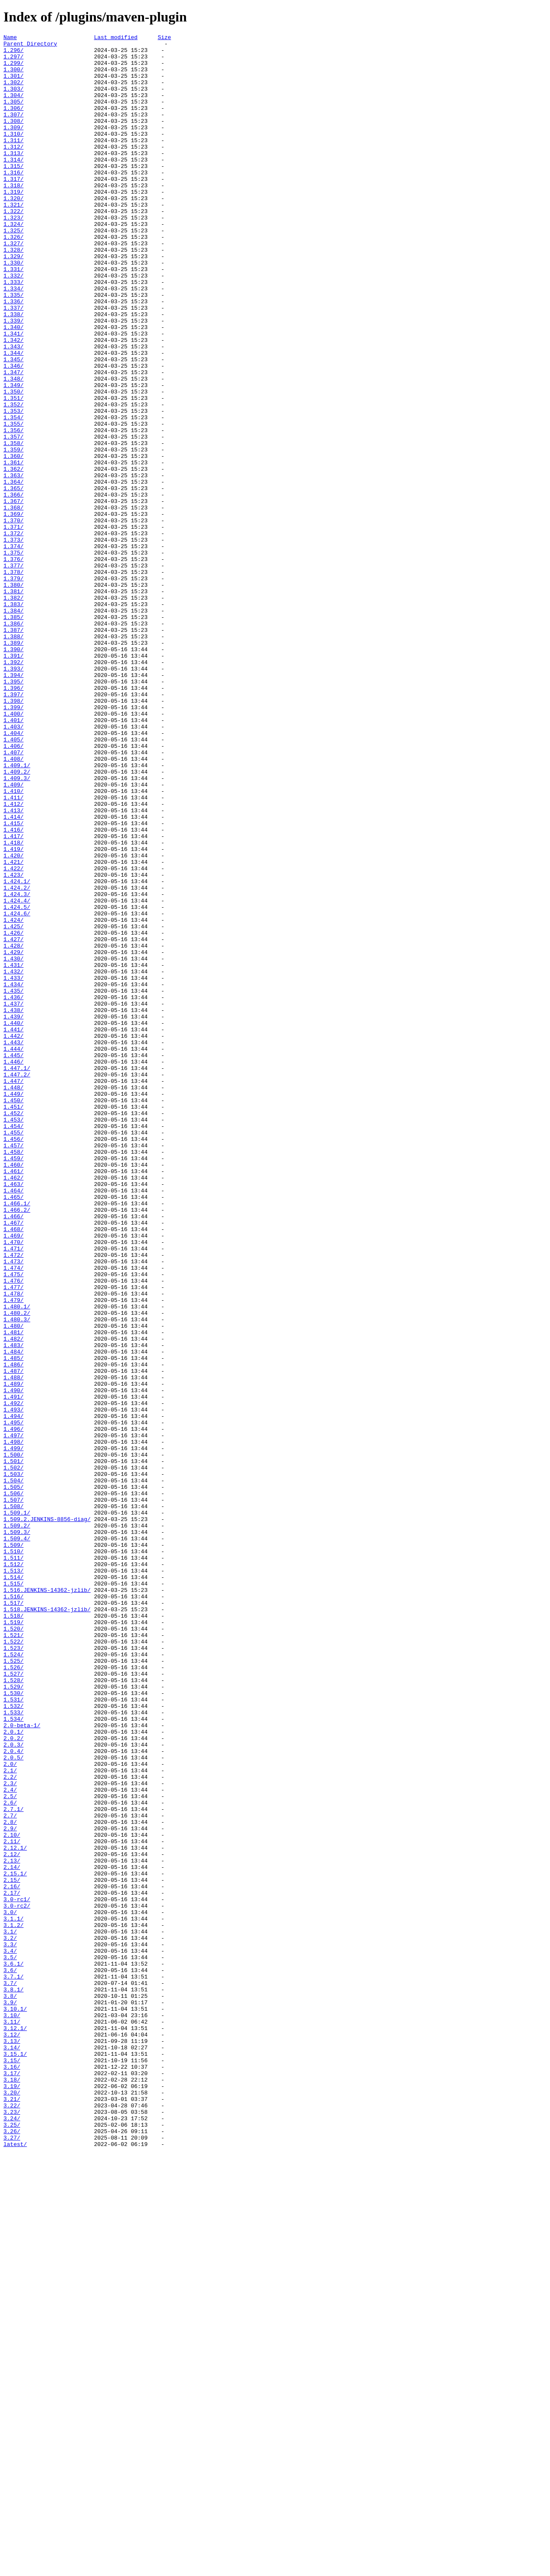  I want to click on 1.481/, so click(13, 1592).